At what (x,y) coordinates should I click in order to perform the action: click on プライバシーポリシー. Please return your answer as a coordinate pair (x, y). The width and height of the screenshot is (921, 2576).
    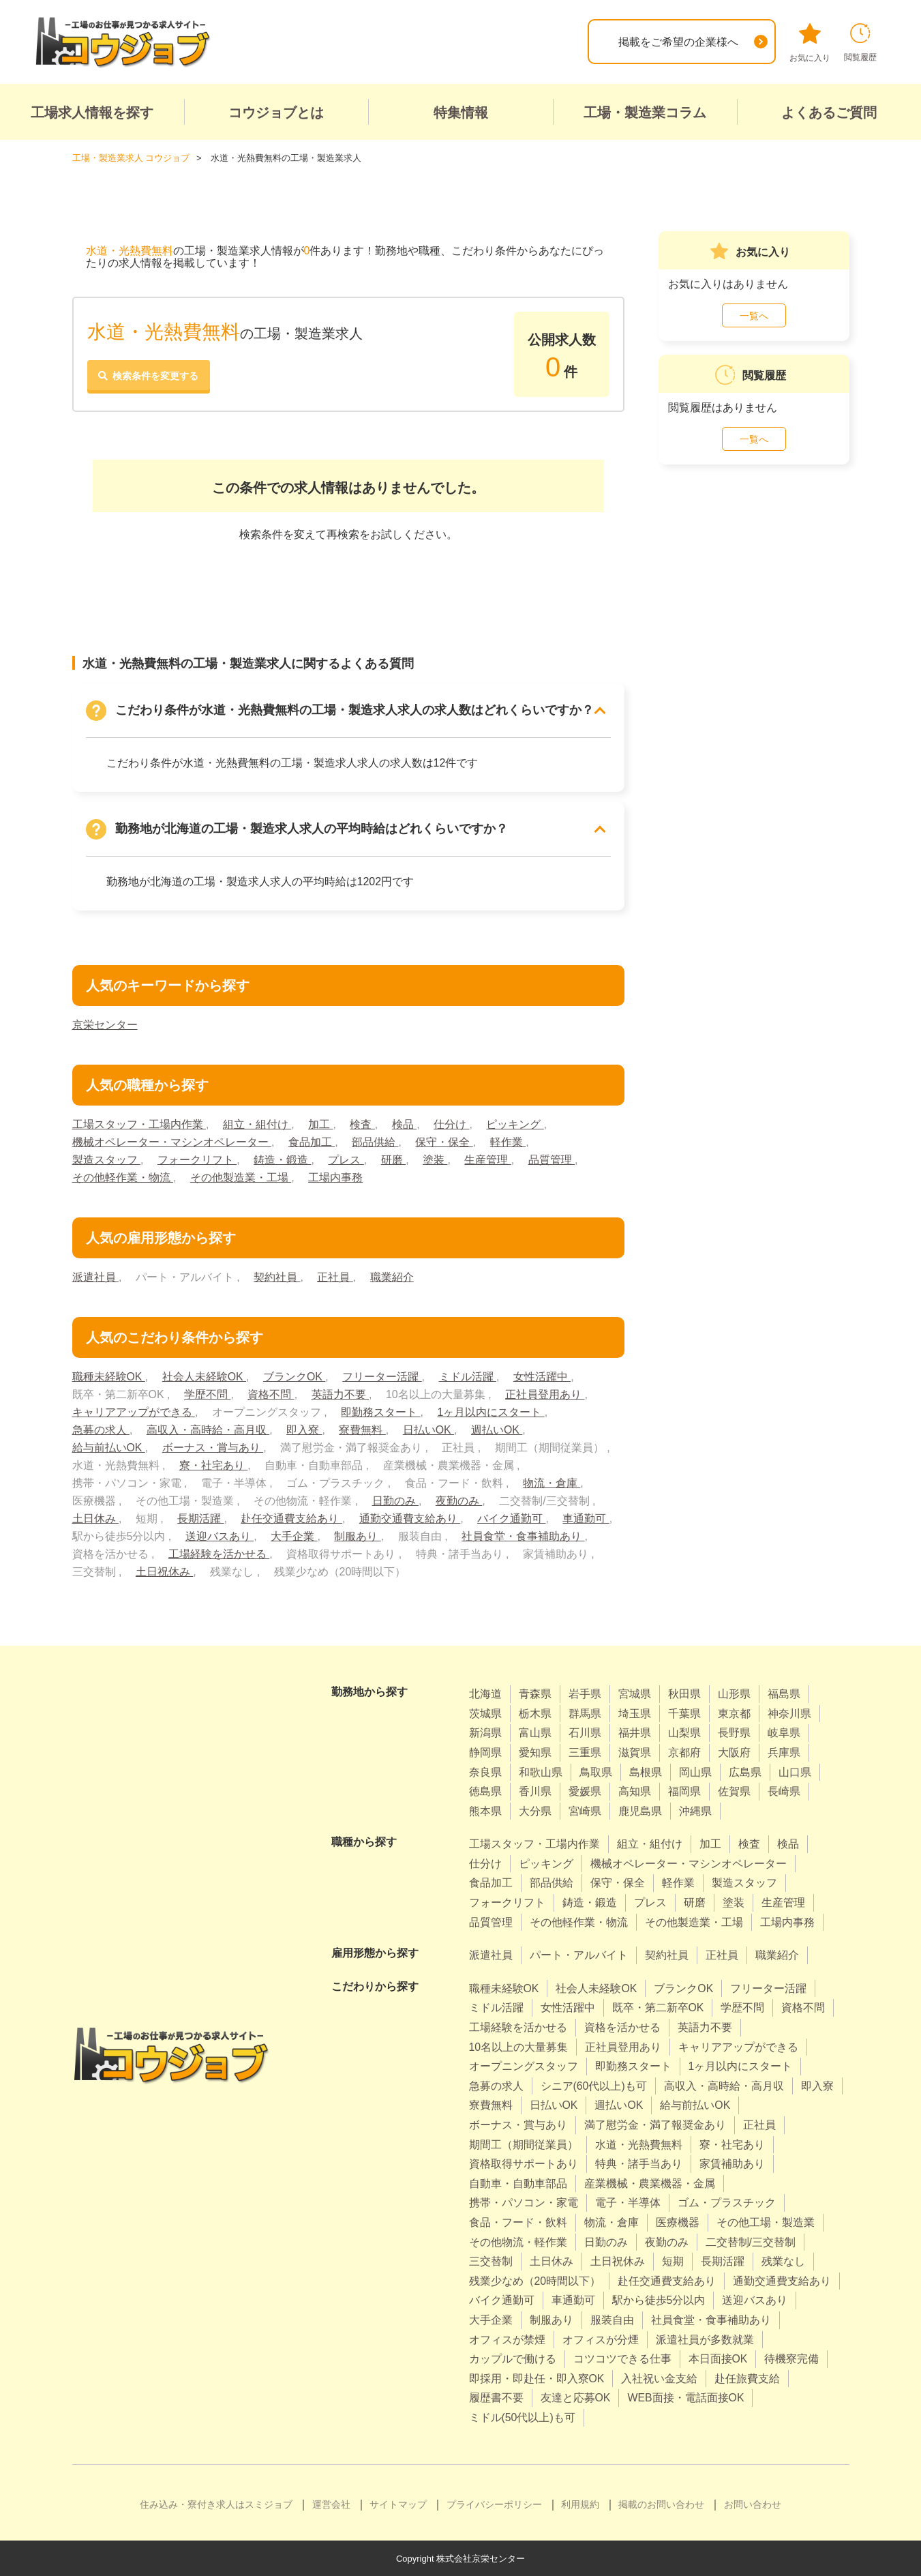
    Looking at the image, I should click on (494, 2503).